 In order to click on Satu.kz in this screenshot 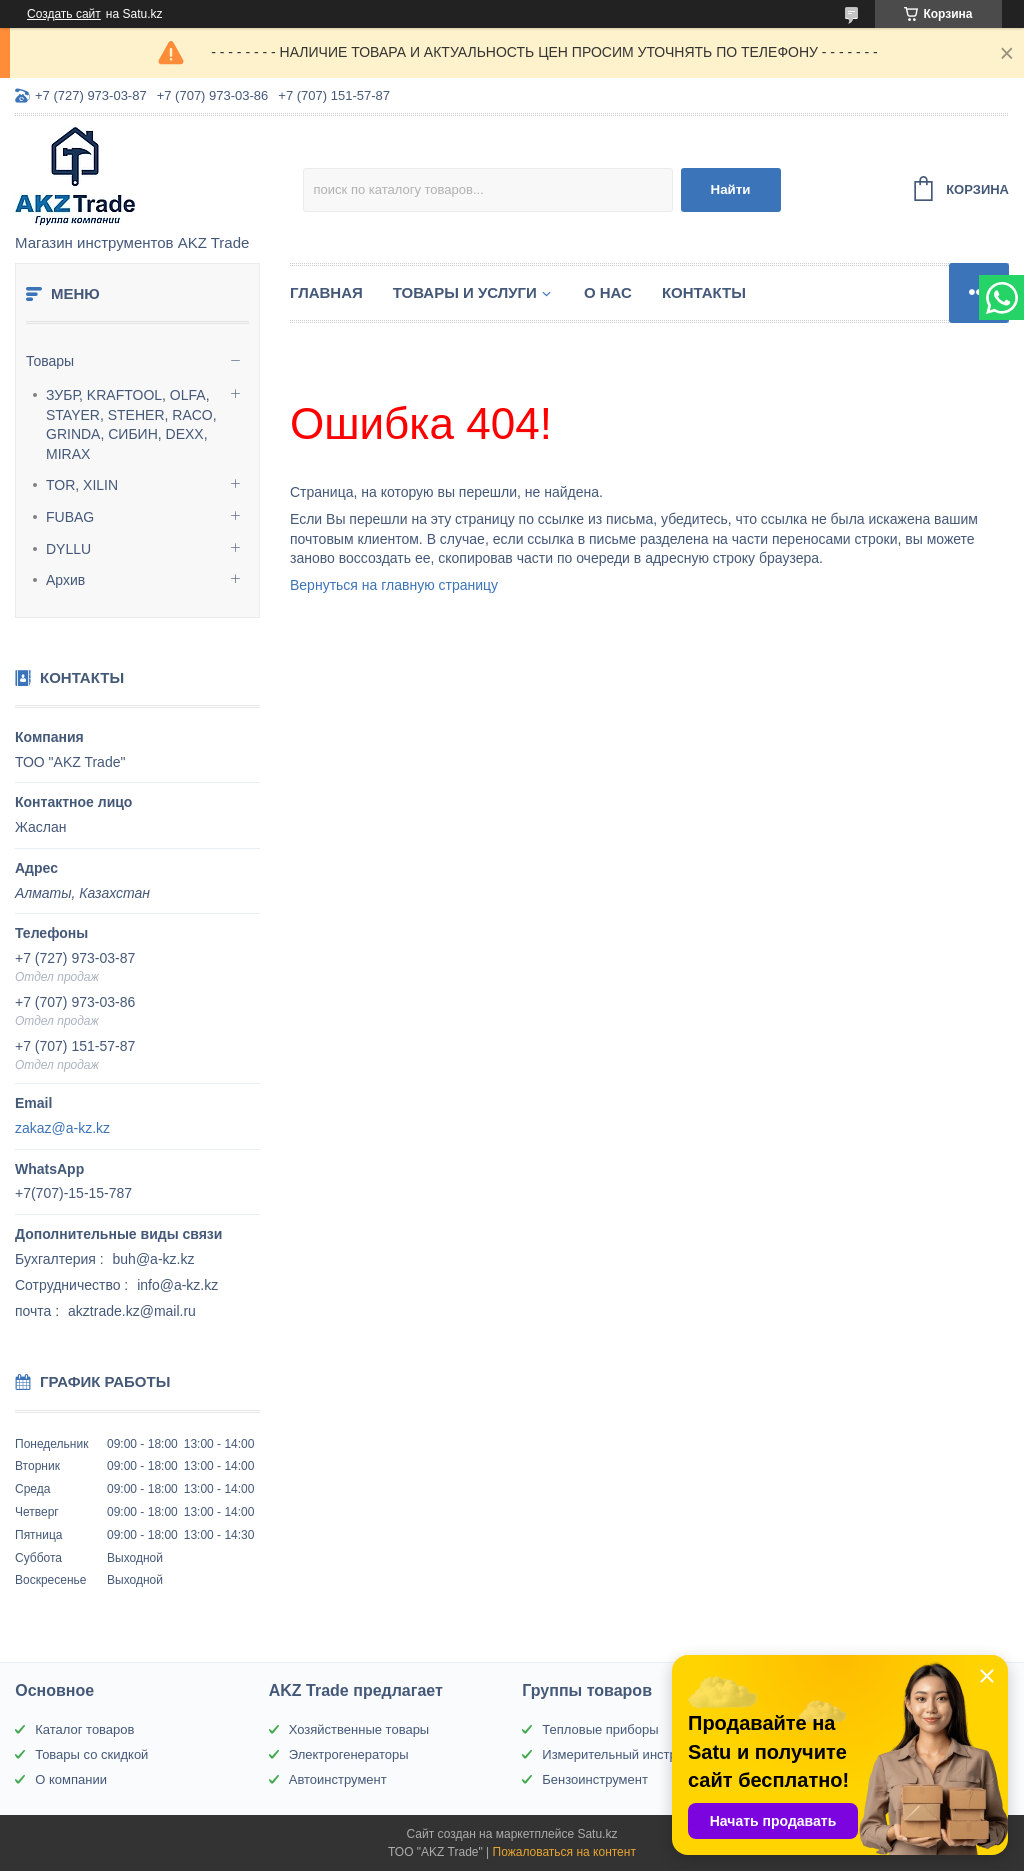, I will do `click(597, 1834)`.